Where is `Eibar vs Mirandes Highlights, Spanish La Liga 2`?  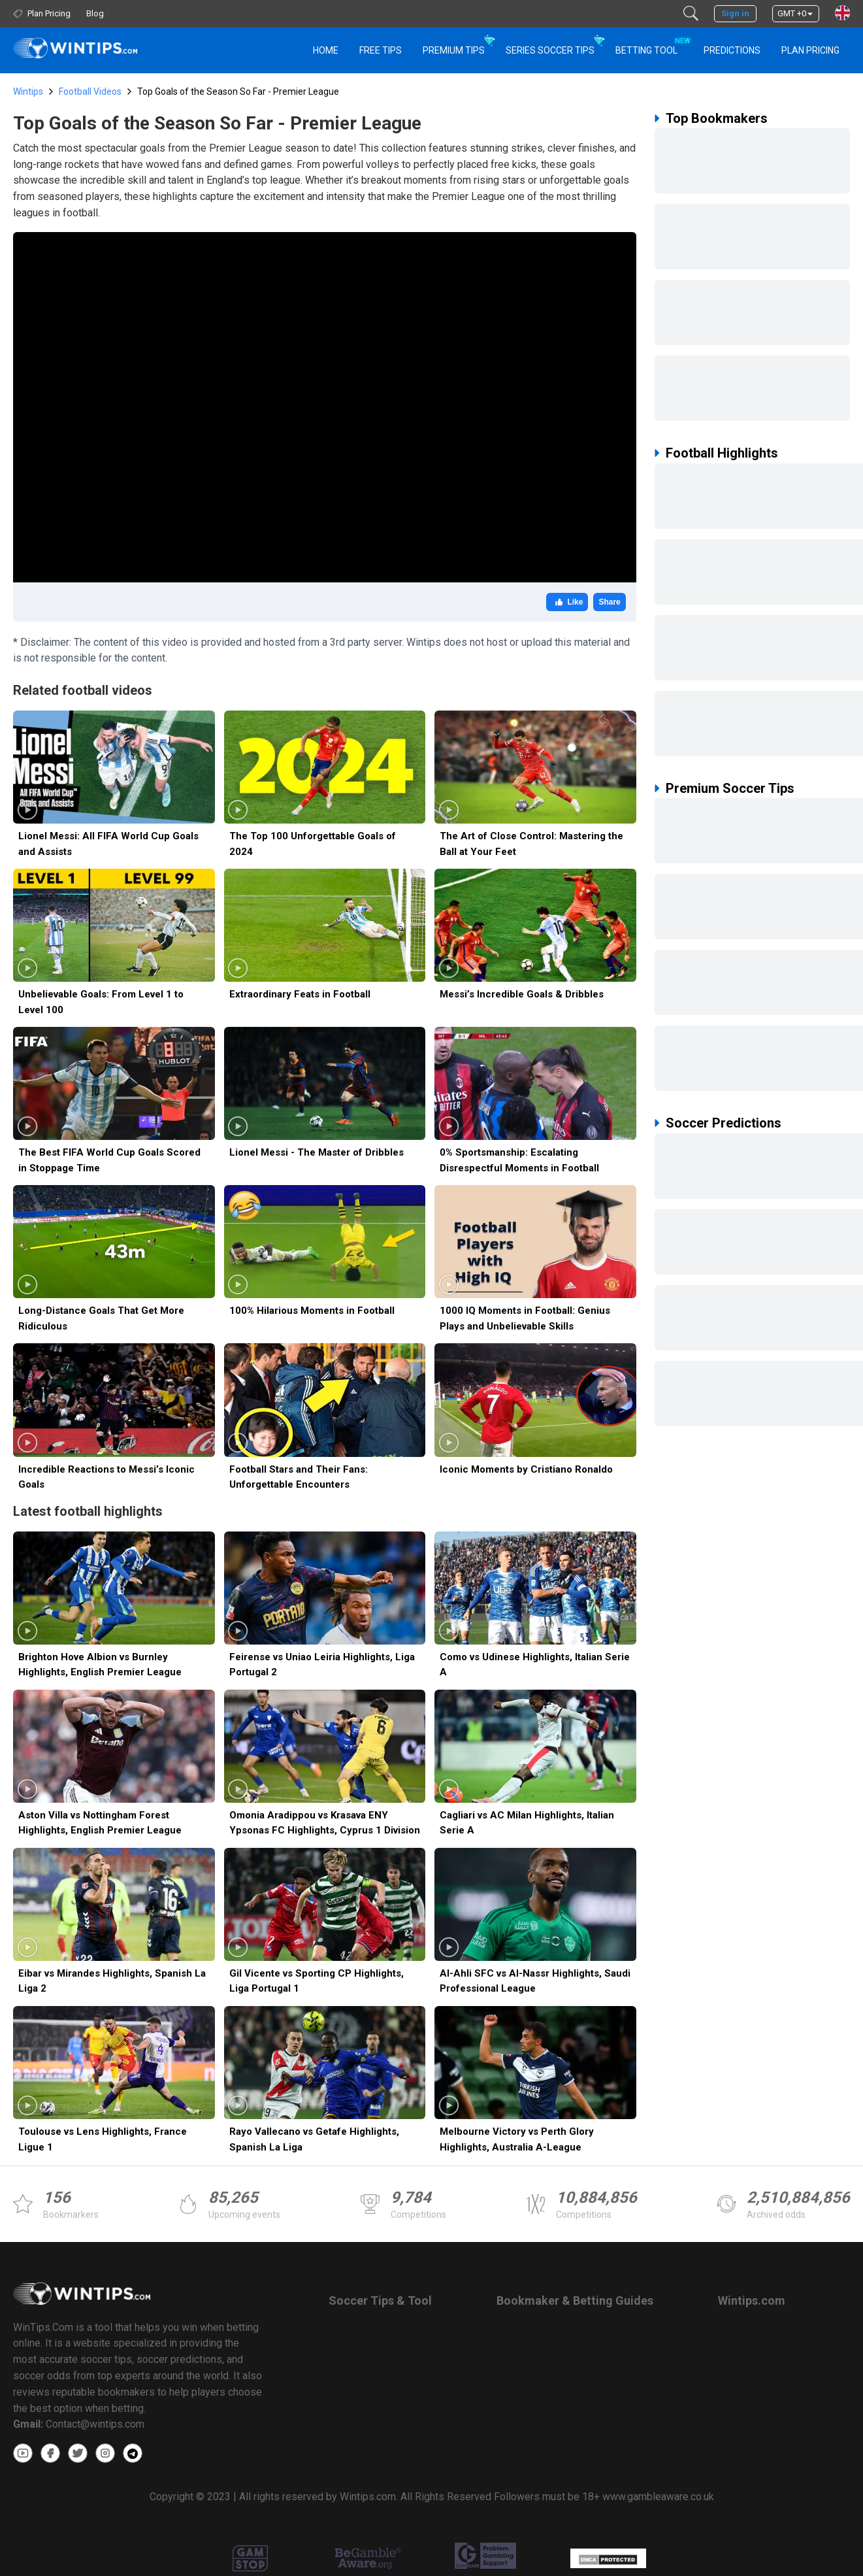
Eibar vs Mirandes Highlights, Spanish La Liga 2 is located at coordinates (112, 1980).